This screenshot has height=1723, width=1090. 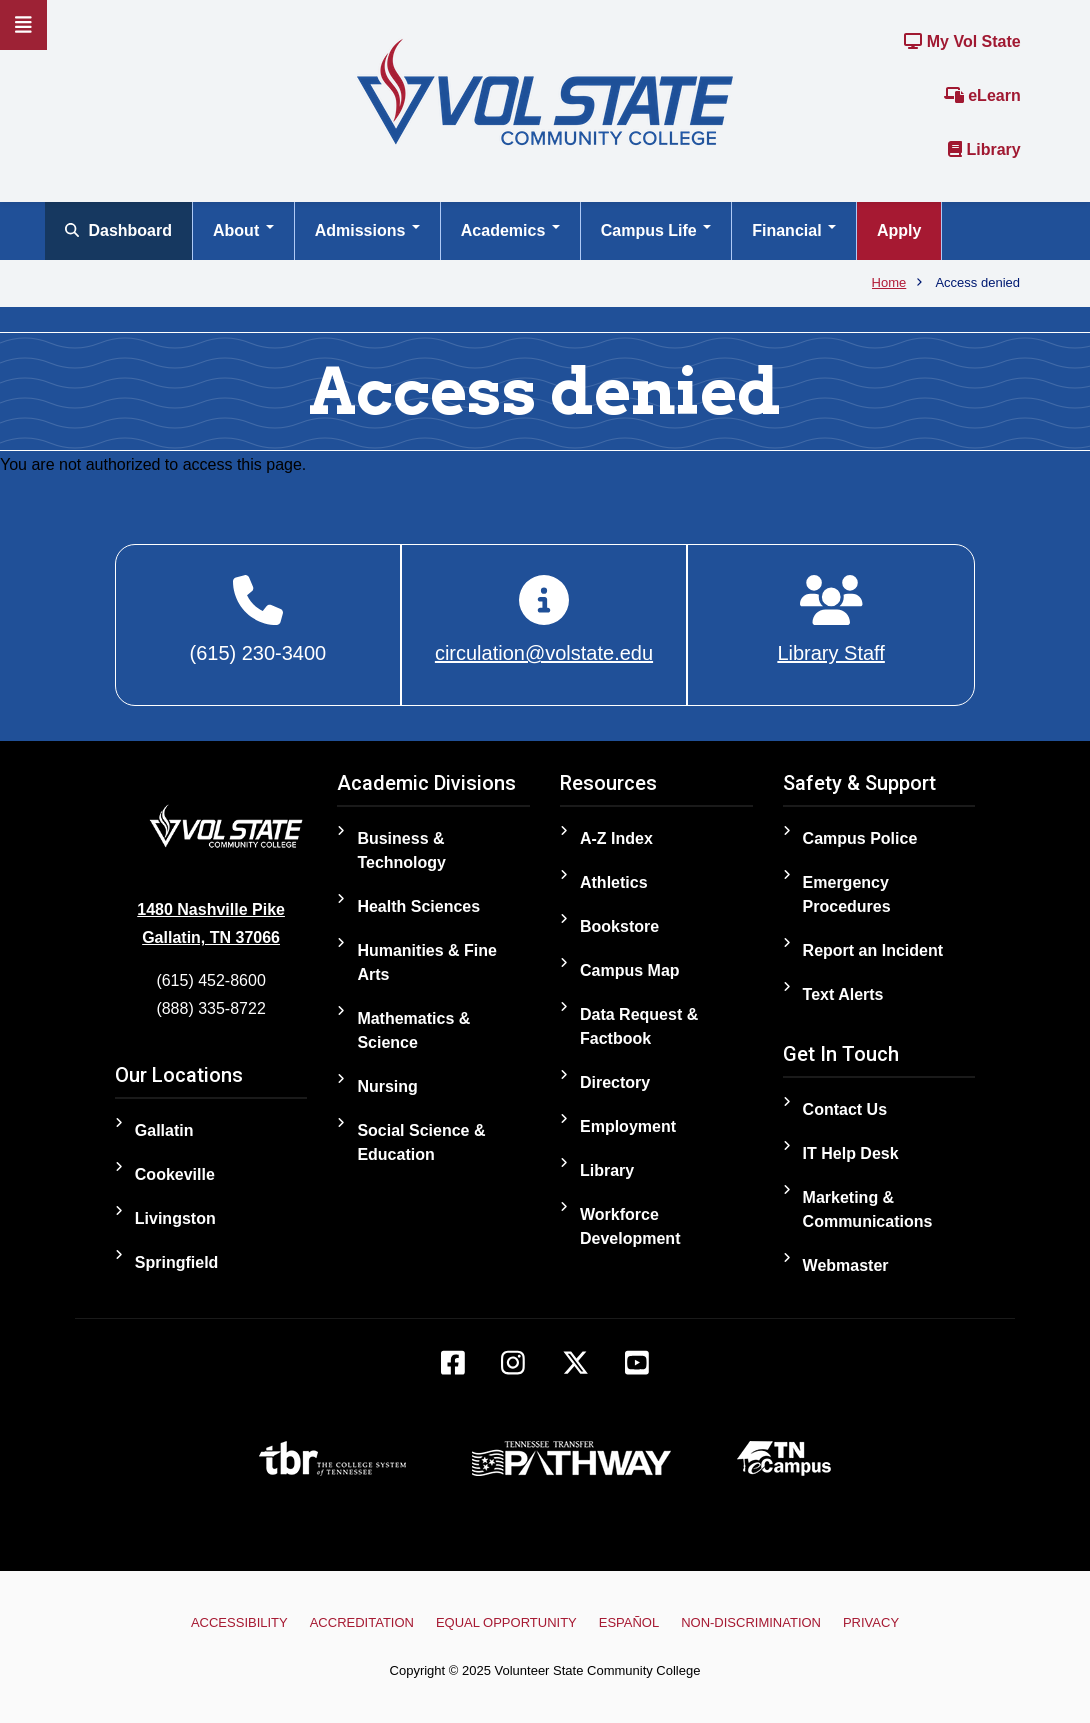 I want to click on Mathematics & Science, so click(x=413, y=1030).